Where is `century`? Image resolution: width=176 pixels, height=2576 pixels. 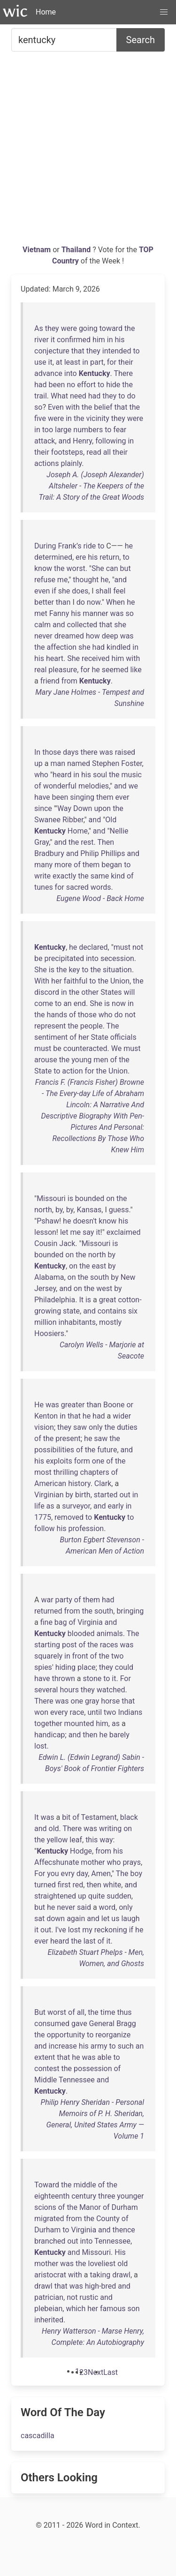 century is located at coordinates (83, 2196).